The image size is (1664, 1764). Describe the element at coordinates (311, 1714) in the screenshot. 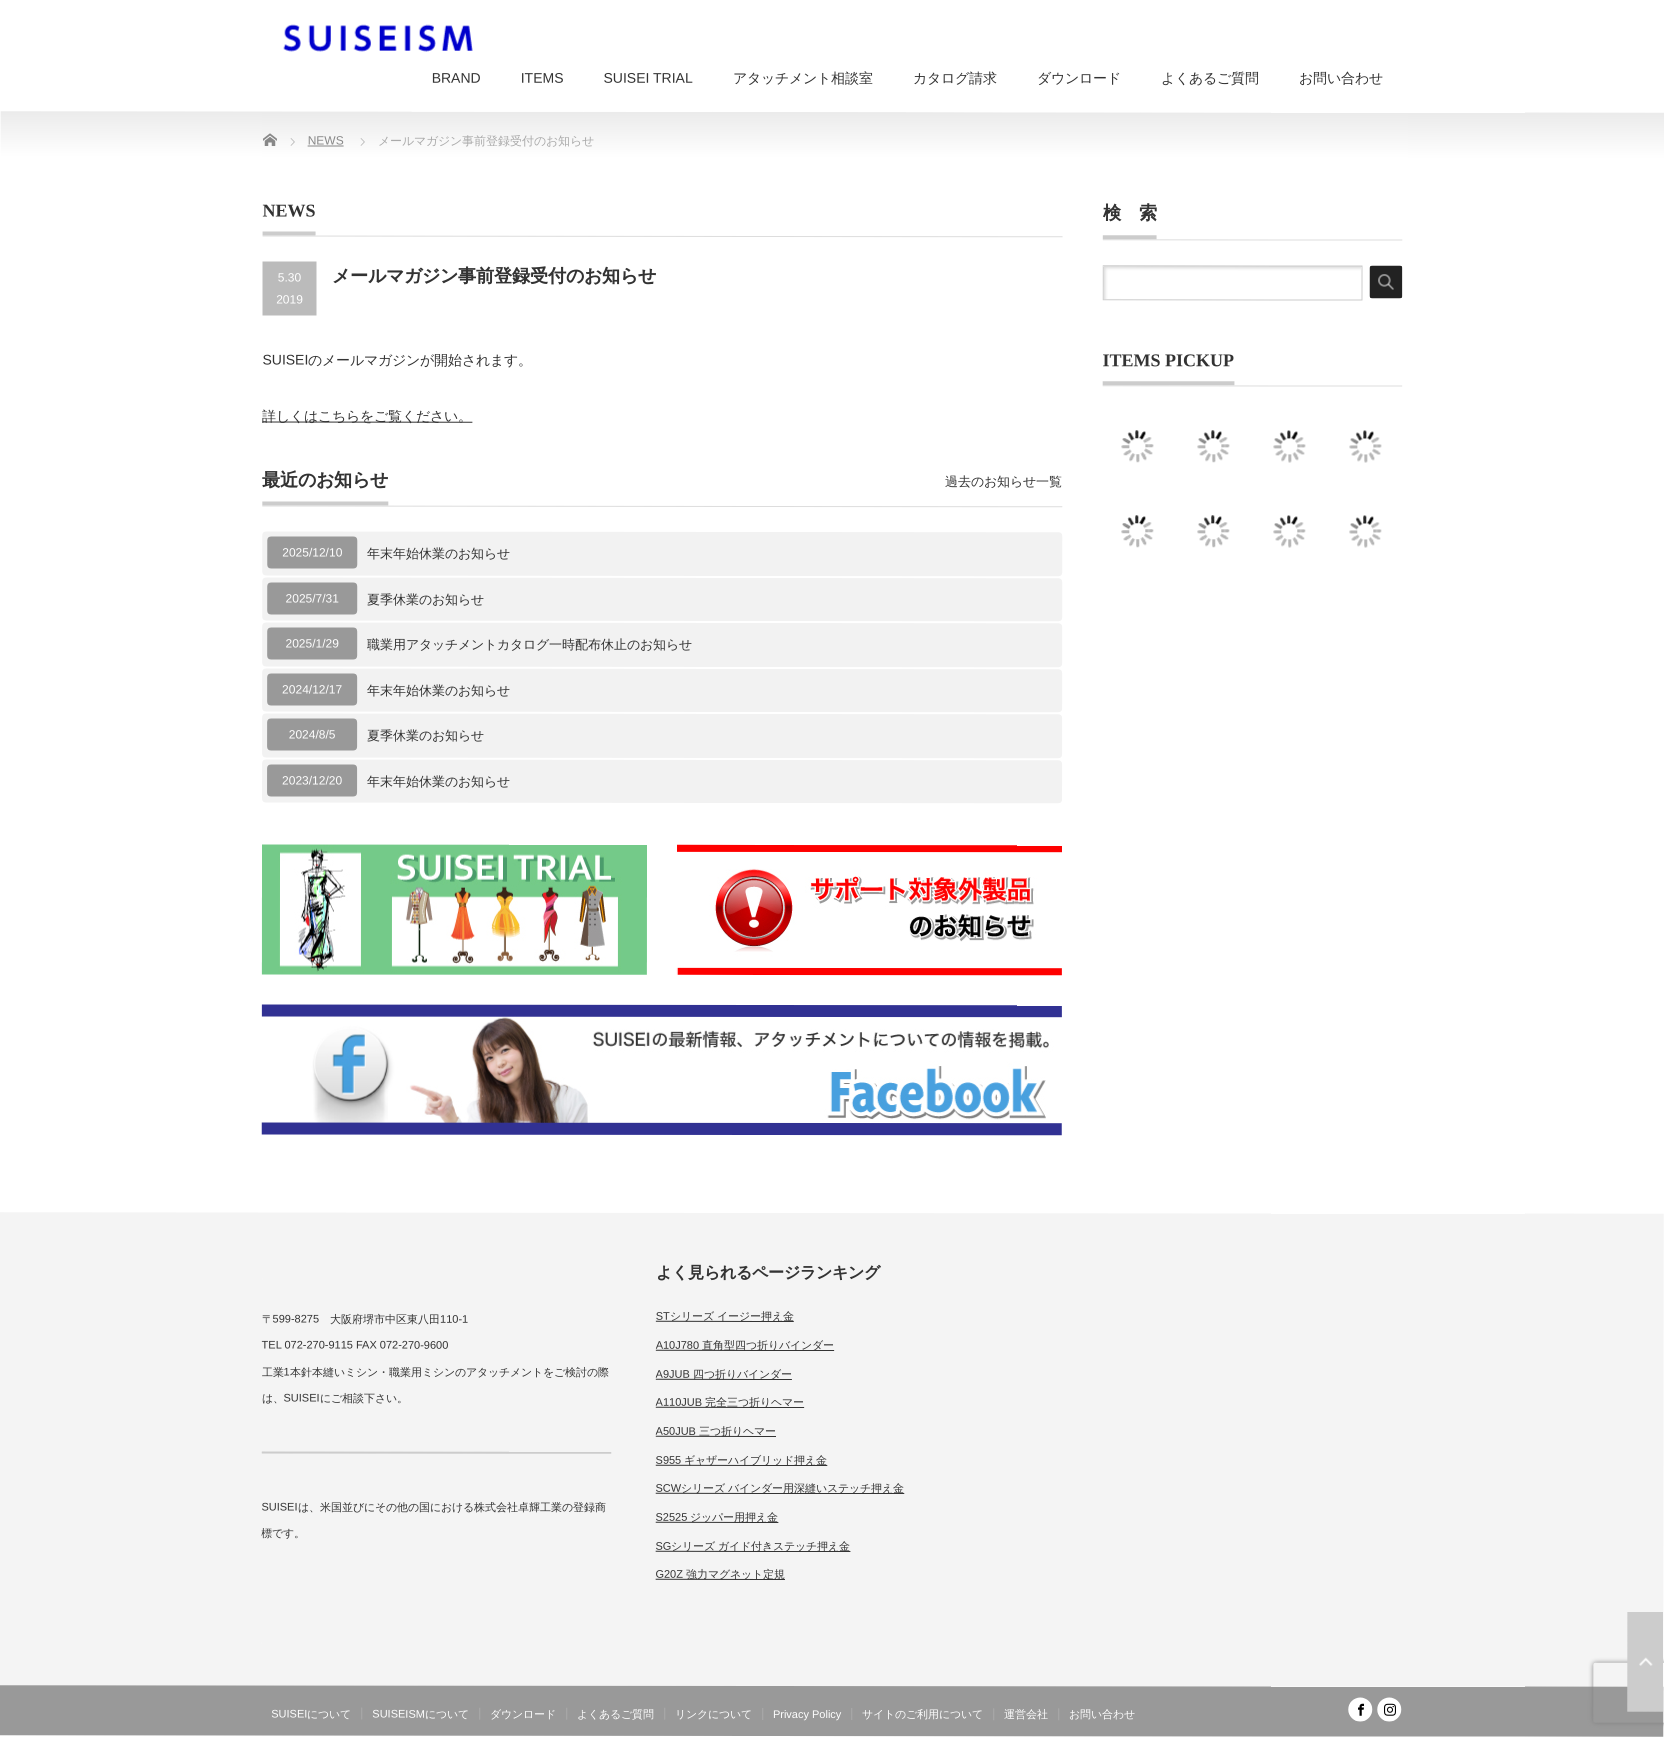

I see `SUISEIについて` at that location.